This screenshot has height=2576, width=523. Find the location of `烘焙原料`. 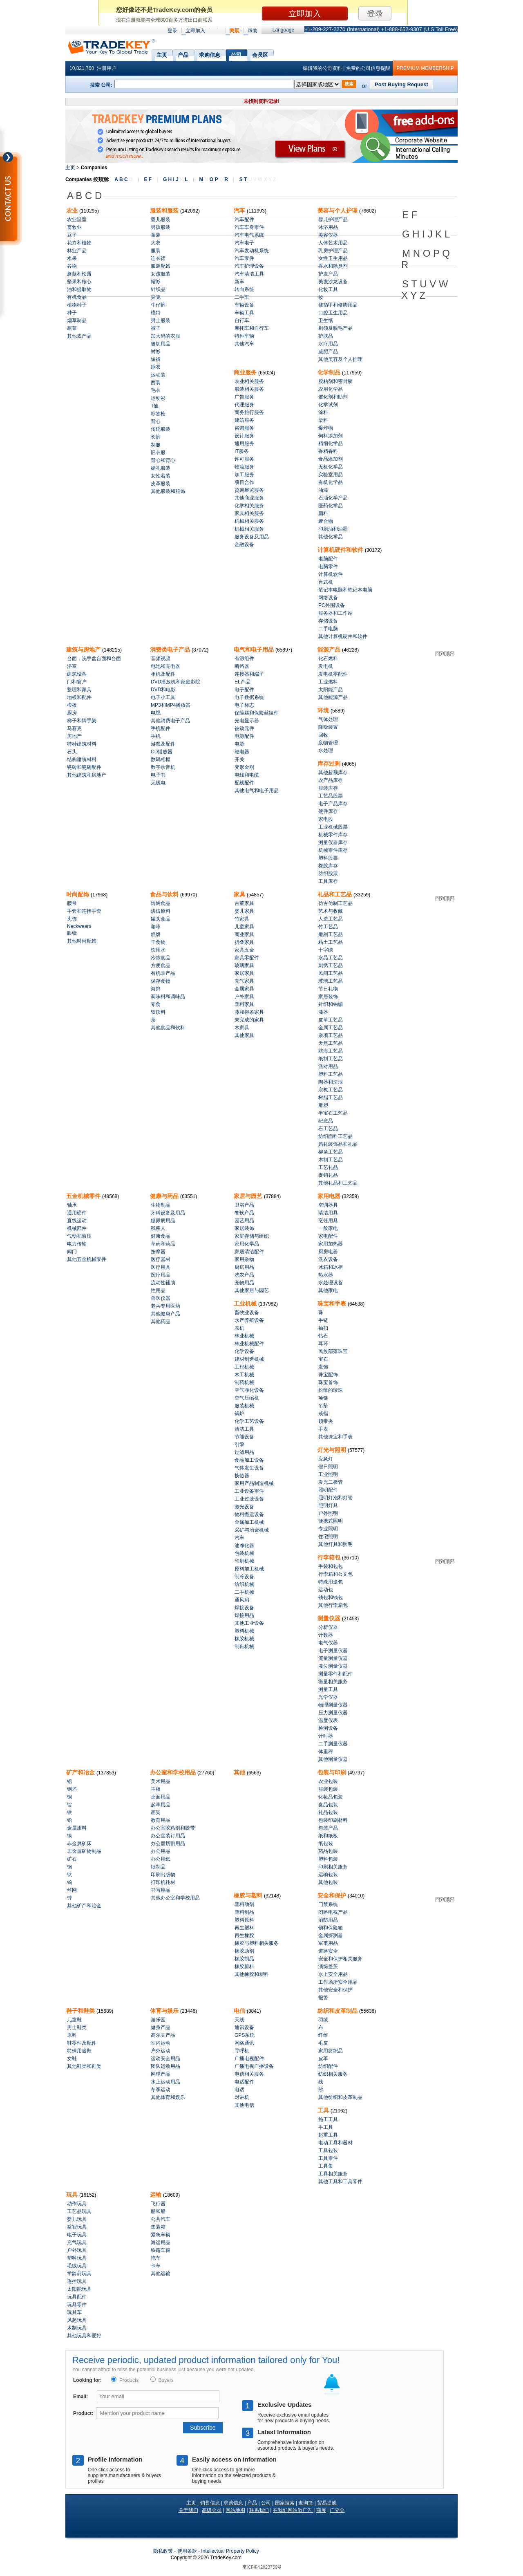

烘焙原料 is located at coordinates (160, 911).